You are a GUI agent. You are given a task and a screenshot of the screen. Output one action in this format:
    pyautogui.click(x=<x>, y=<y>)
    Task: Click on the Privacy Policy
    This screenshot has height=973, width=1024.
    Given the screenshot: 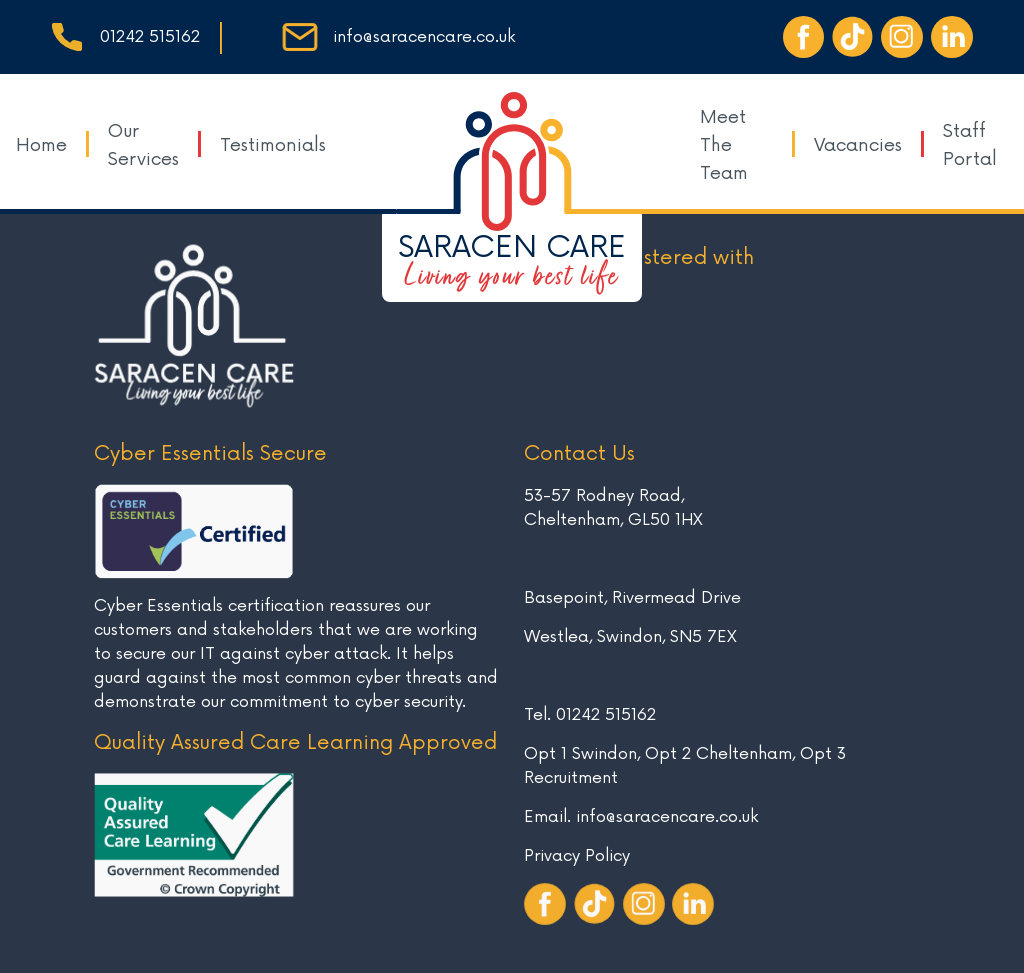 What is the action you would take?
    pyautogui.click(x=577, y=856)
    